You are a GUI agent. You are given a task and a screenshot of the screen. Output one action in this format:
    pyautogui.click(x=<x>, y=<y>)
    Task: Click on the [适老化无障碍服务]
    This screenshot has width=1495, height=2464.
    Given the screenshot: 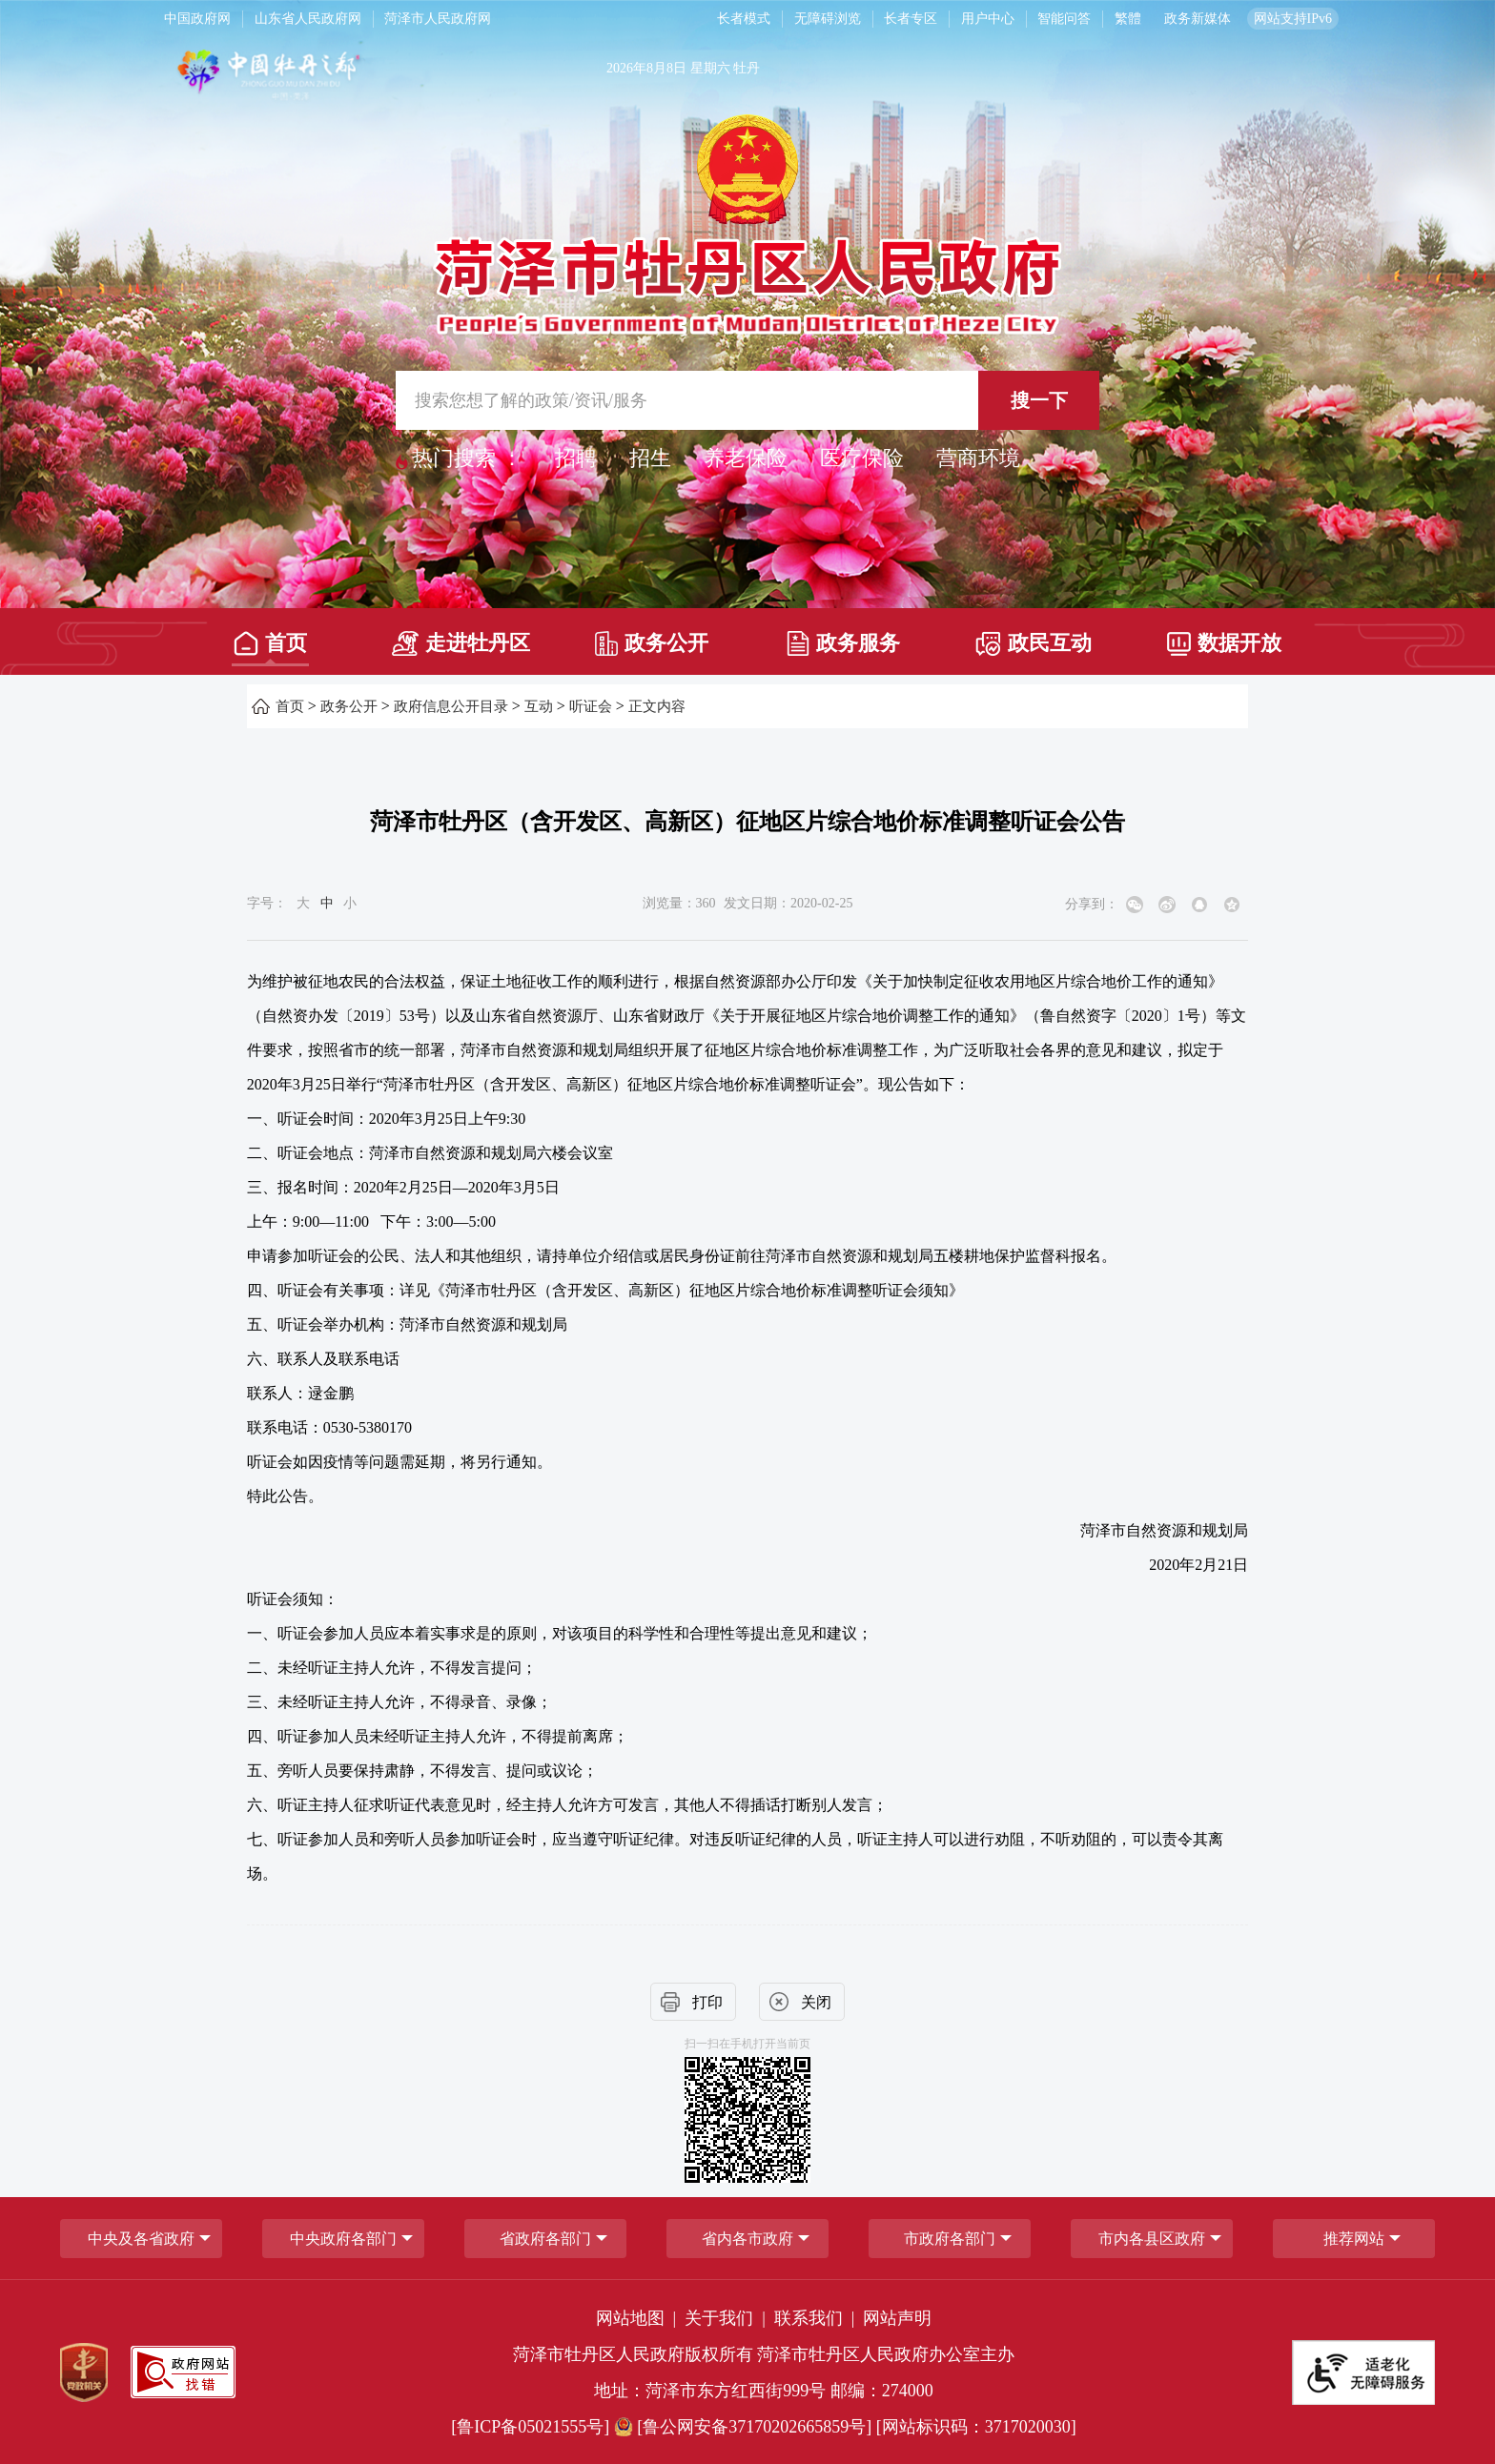 What is the action you would take?
    pyautogui.click(x=1363, y=2372)
    